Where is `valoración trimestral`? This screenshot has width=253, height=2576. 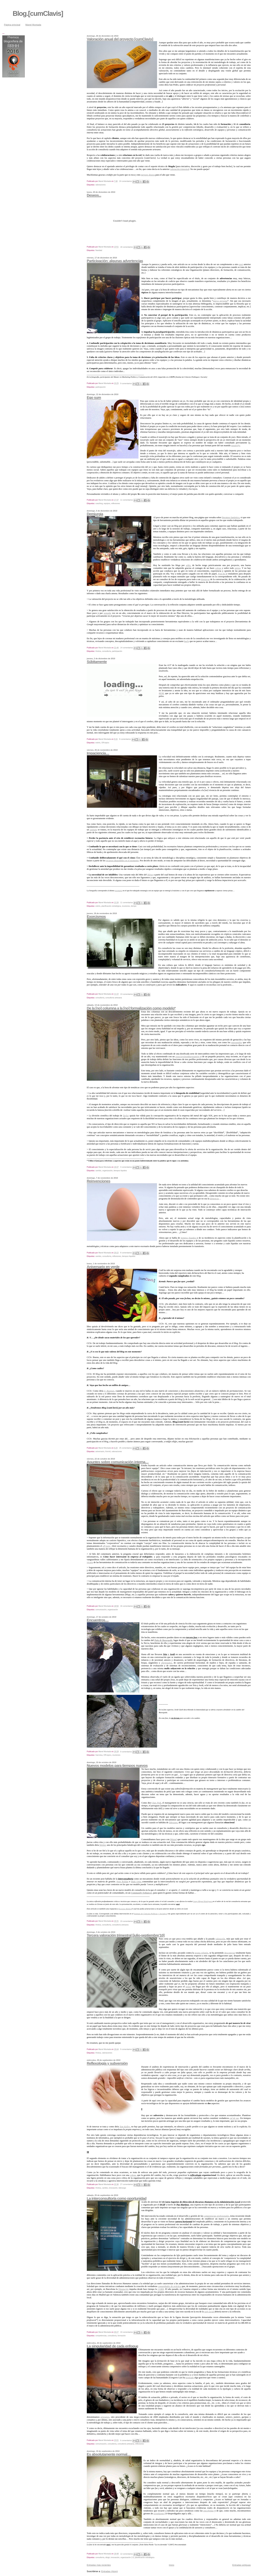 valoración trimestral is located at coordinates (179, 169).